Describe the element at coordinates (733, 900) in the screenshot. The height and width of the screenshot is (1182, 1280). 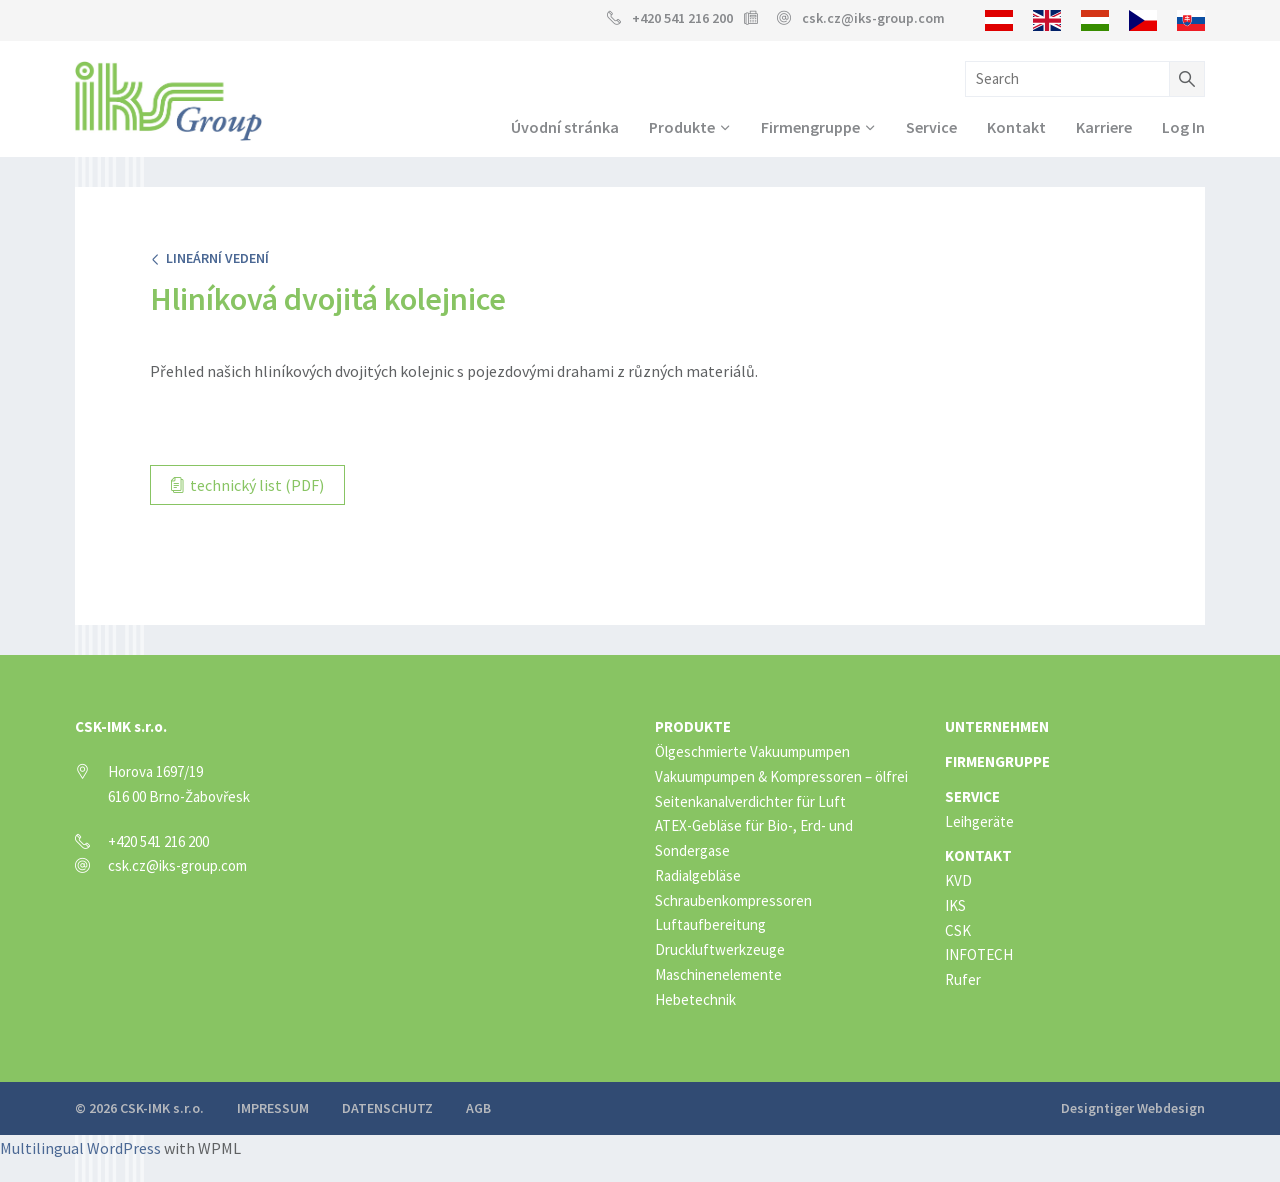
I see `Schraubenkompressoren` at that location.